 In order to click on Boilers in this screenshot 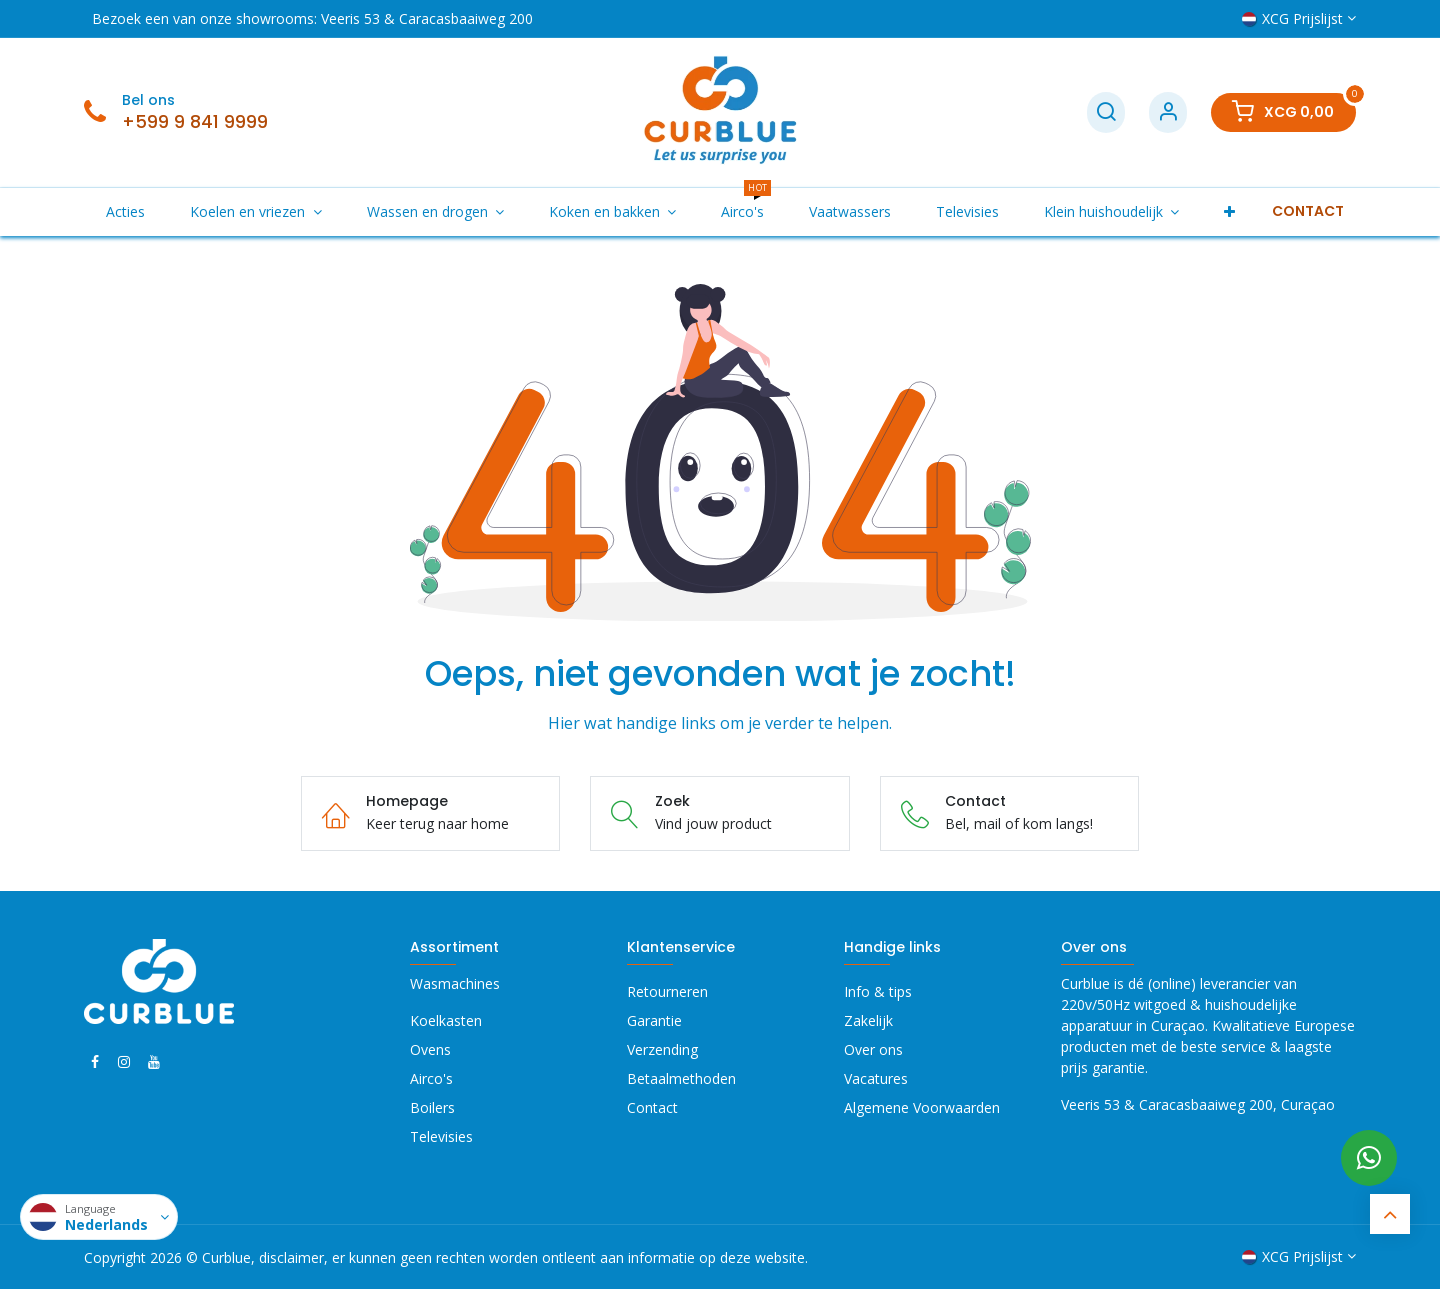, I will do `click(432, 1107)`.